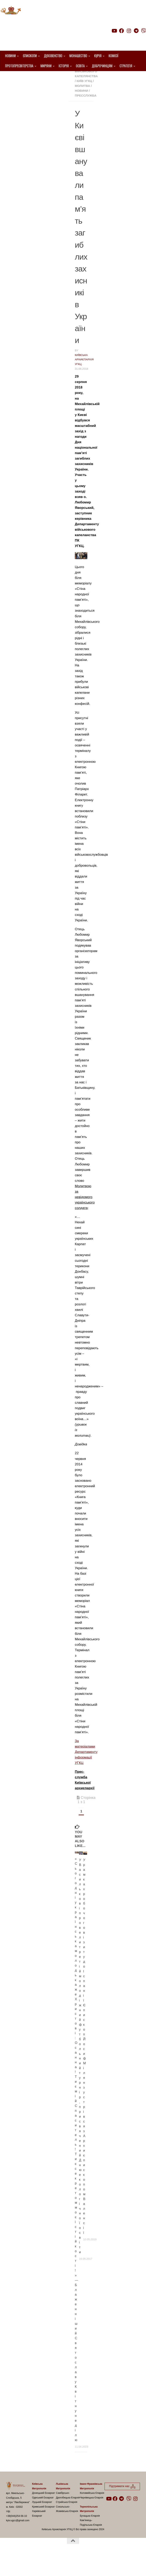  What do you see at coordinates (91, 2518) in the screenshot?
I see `Чернівецька Єпархія` at bounding box center [91, 2518].